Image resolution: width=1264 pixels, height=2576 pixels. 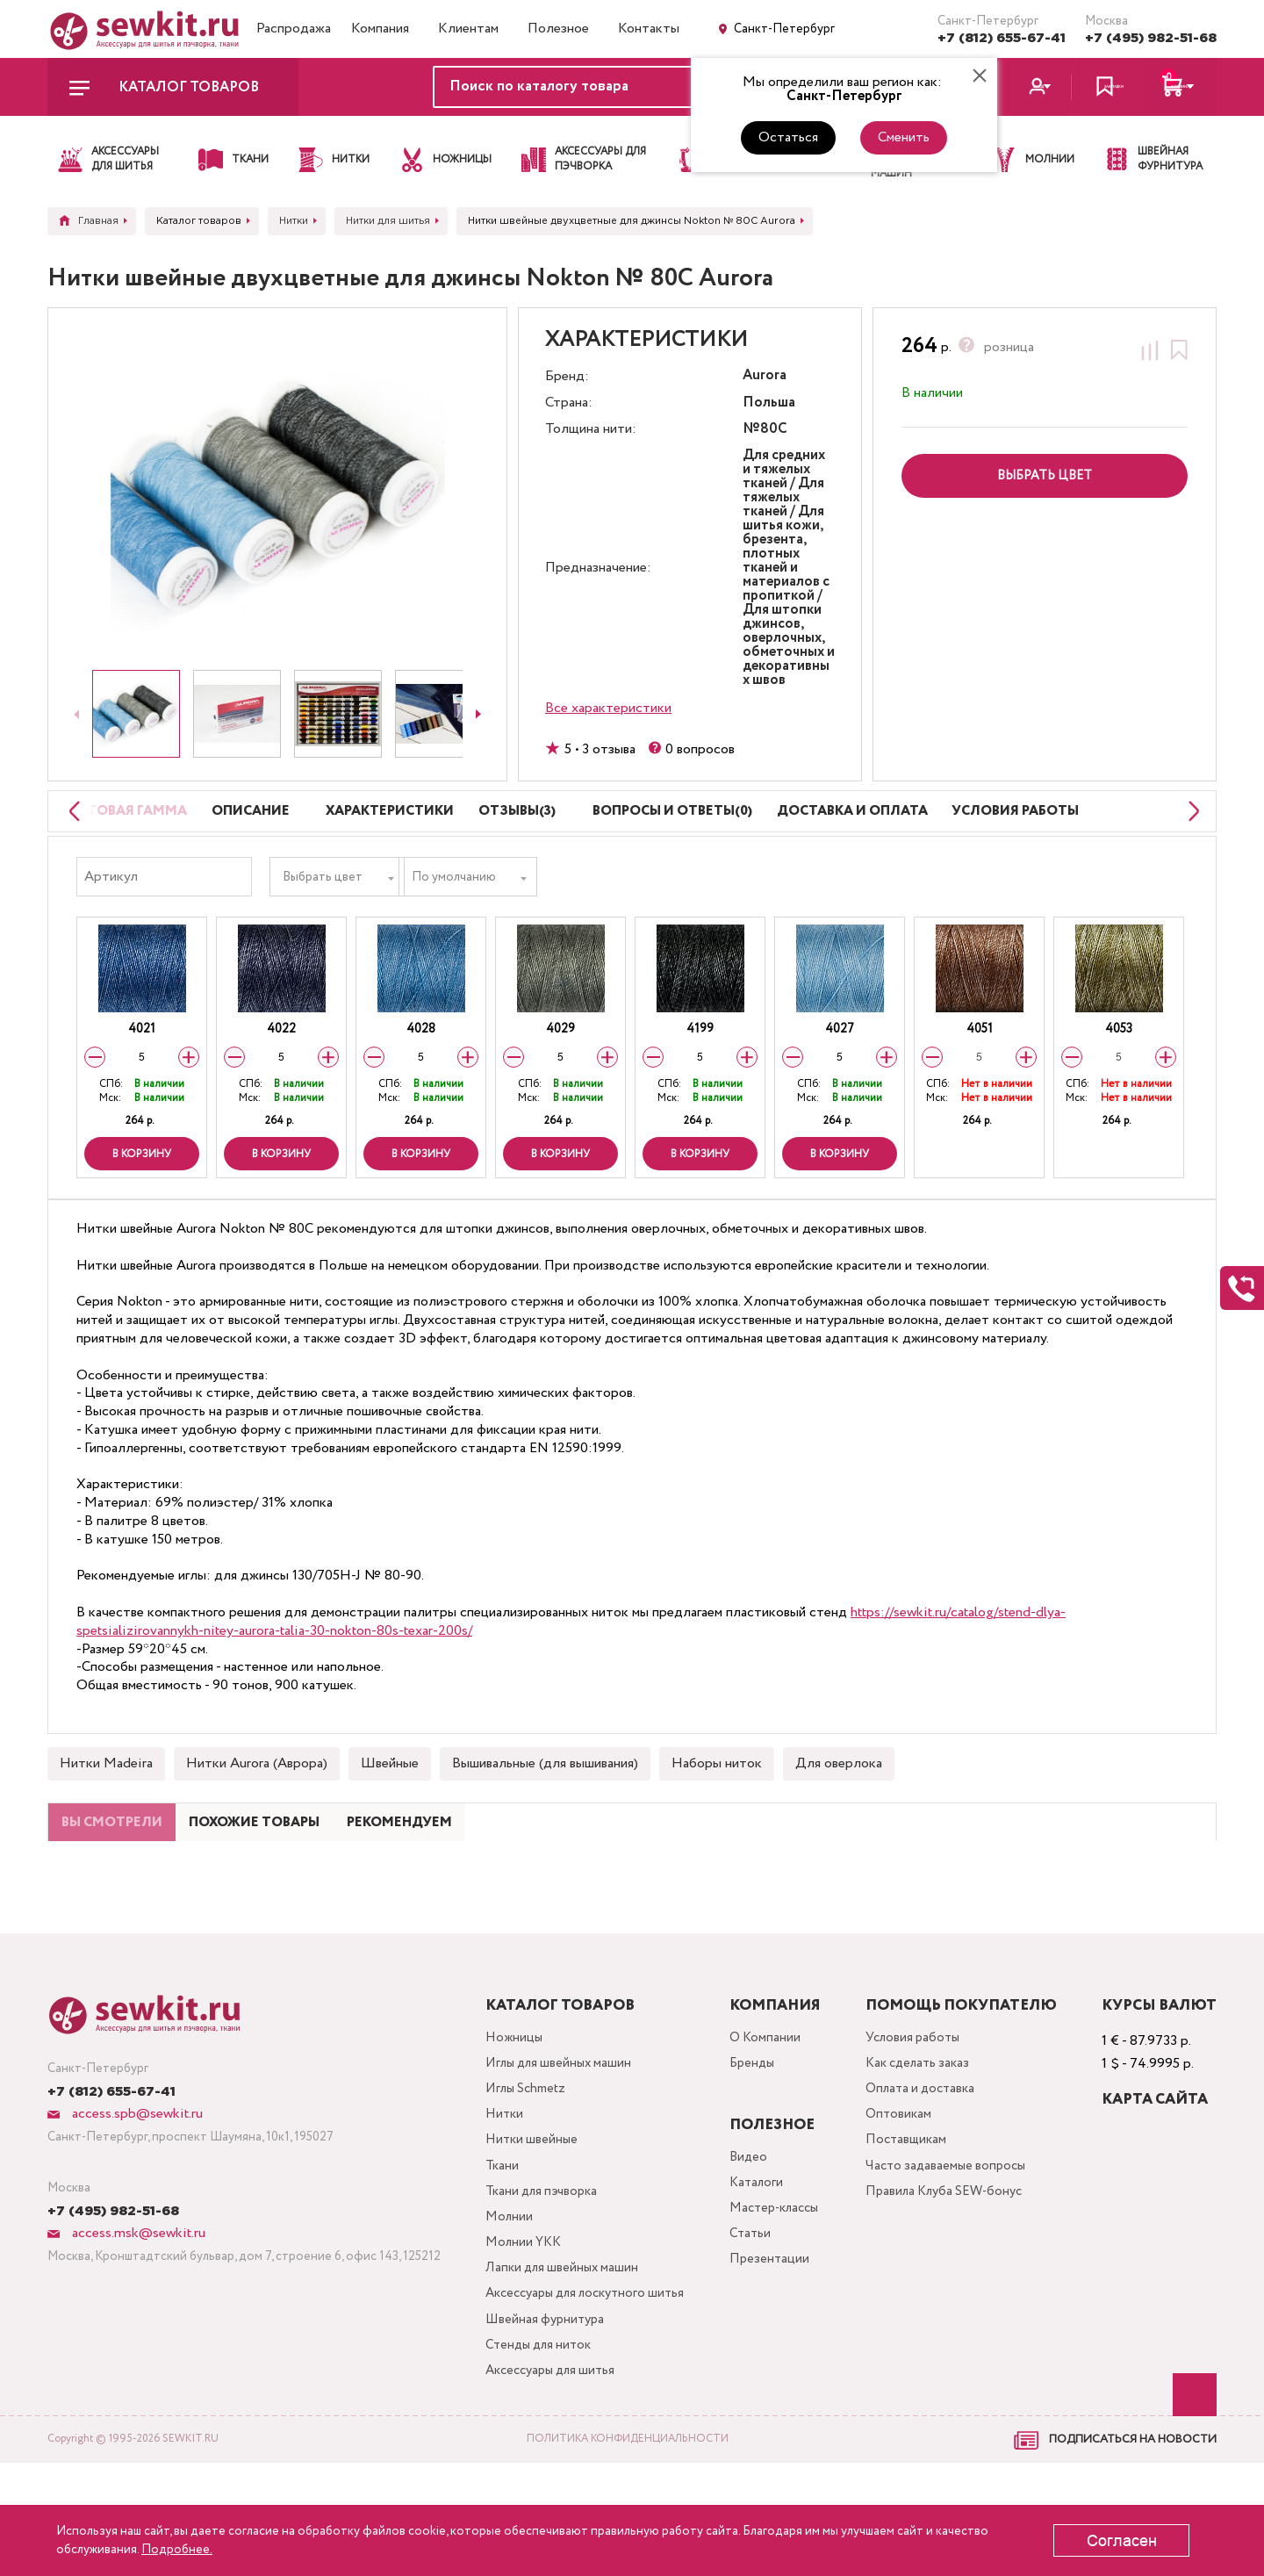 What do you see at coordinates (545, 1806) in the screenshot?
I see `Вышивальные (для вышивания)` at bounding box center [545, 1806].